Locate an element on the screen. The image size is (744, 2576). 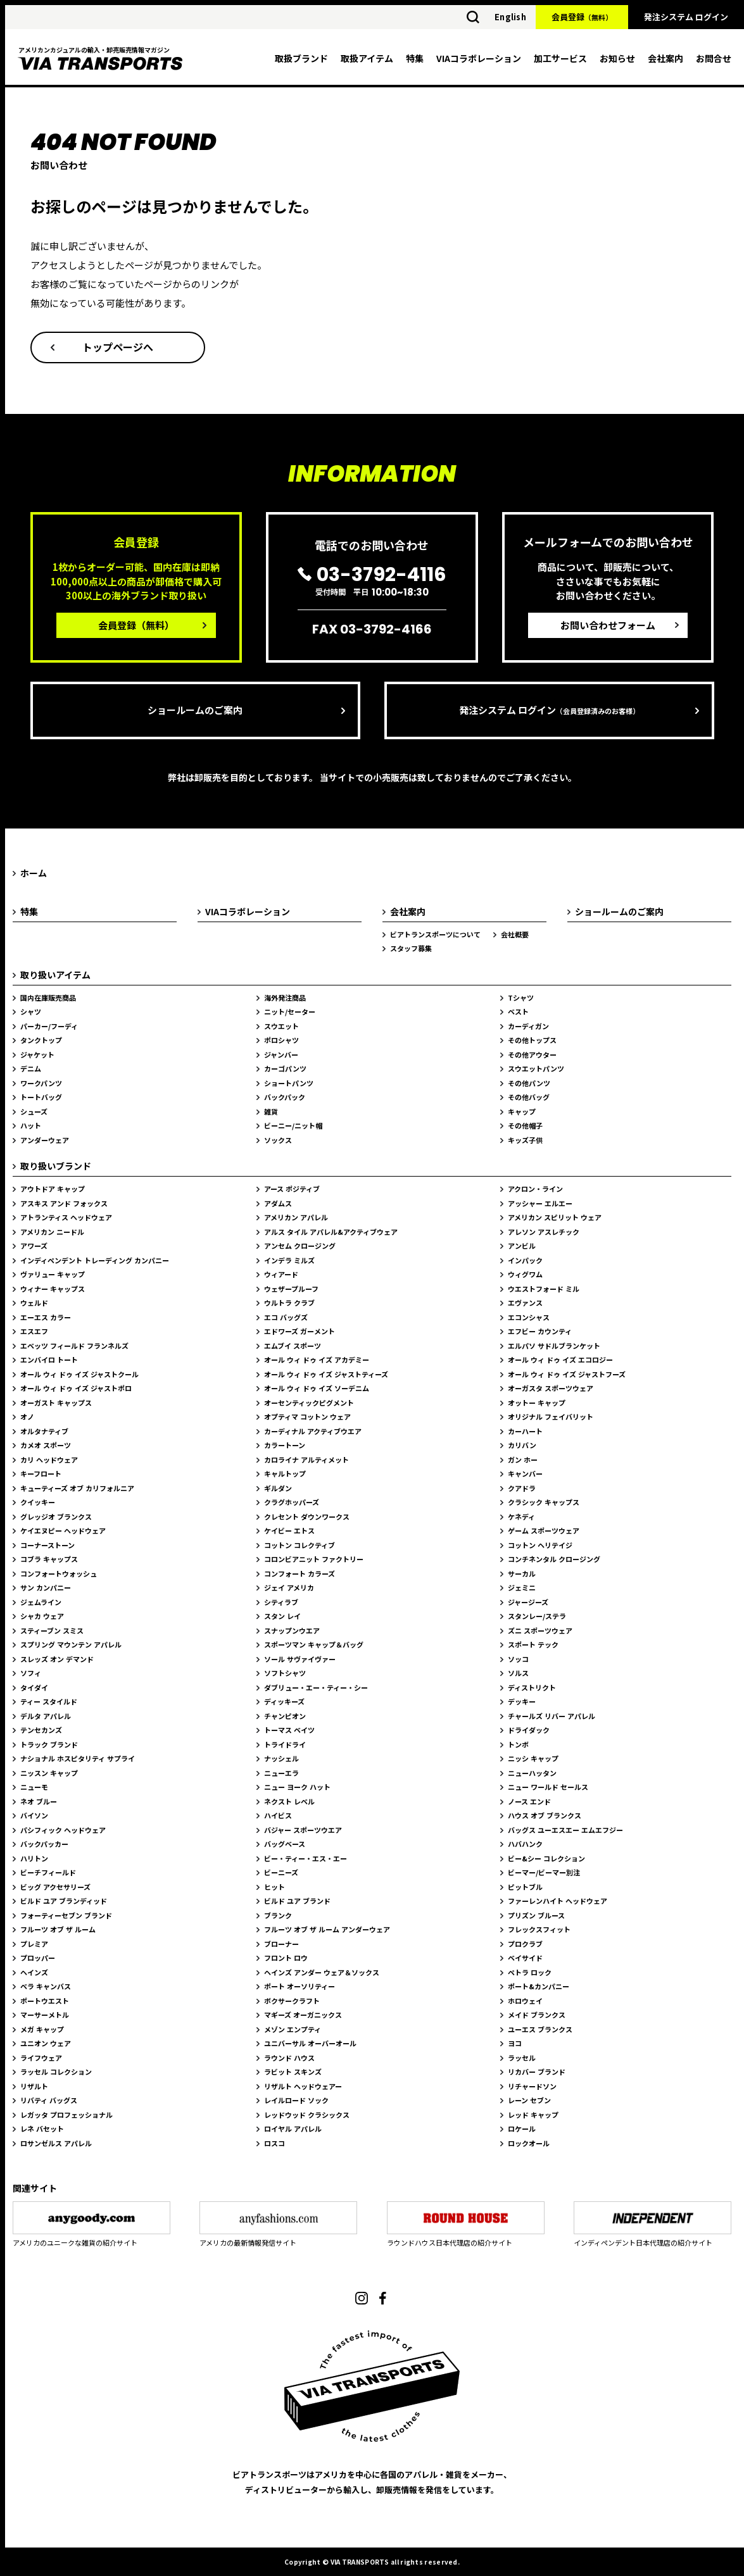
フロント ロウ is located at coordinates (286, 1958).